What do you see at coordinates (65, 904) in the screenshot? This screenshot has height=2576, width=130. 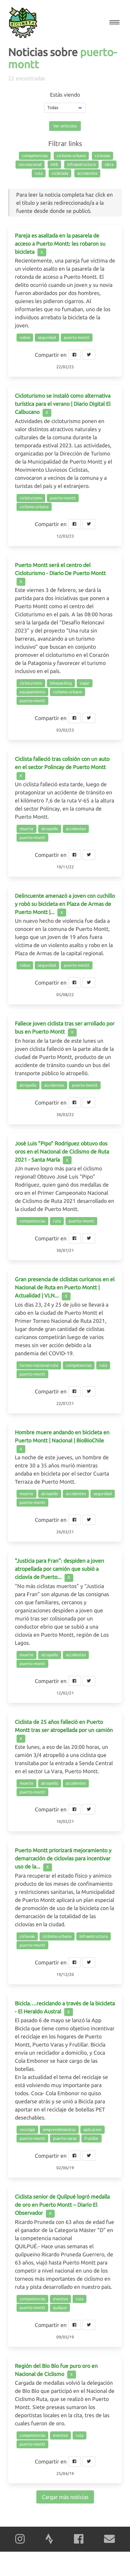 I see `Delincuente amenazó a joven con cuchillo y robó su bicicleta en Plaza de Armas de Puerto Montt |...` at bounding box center [65, 904].